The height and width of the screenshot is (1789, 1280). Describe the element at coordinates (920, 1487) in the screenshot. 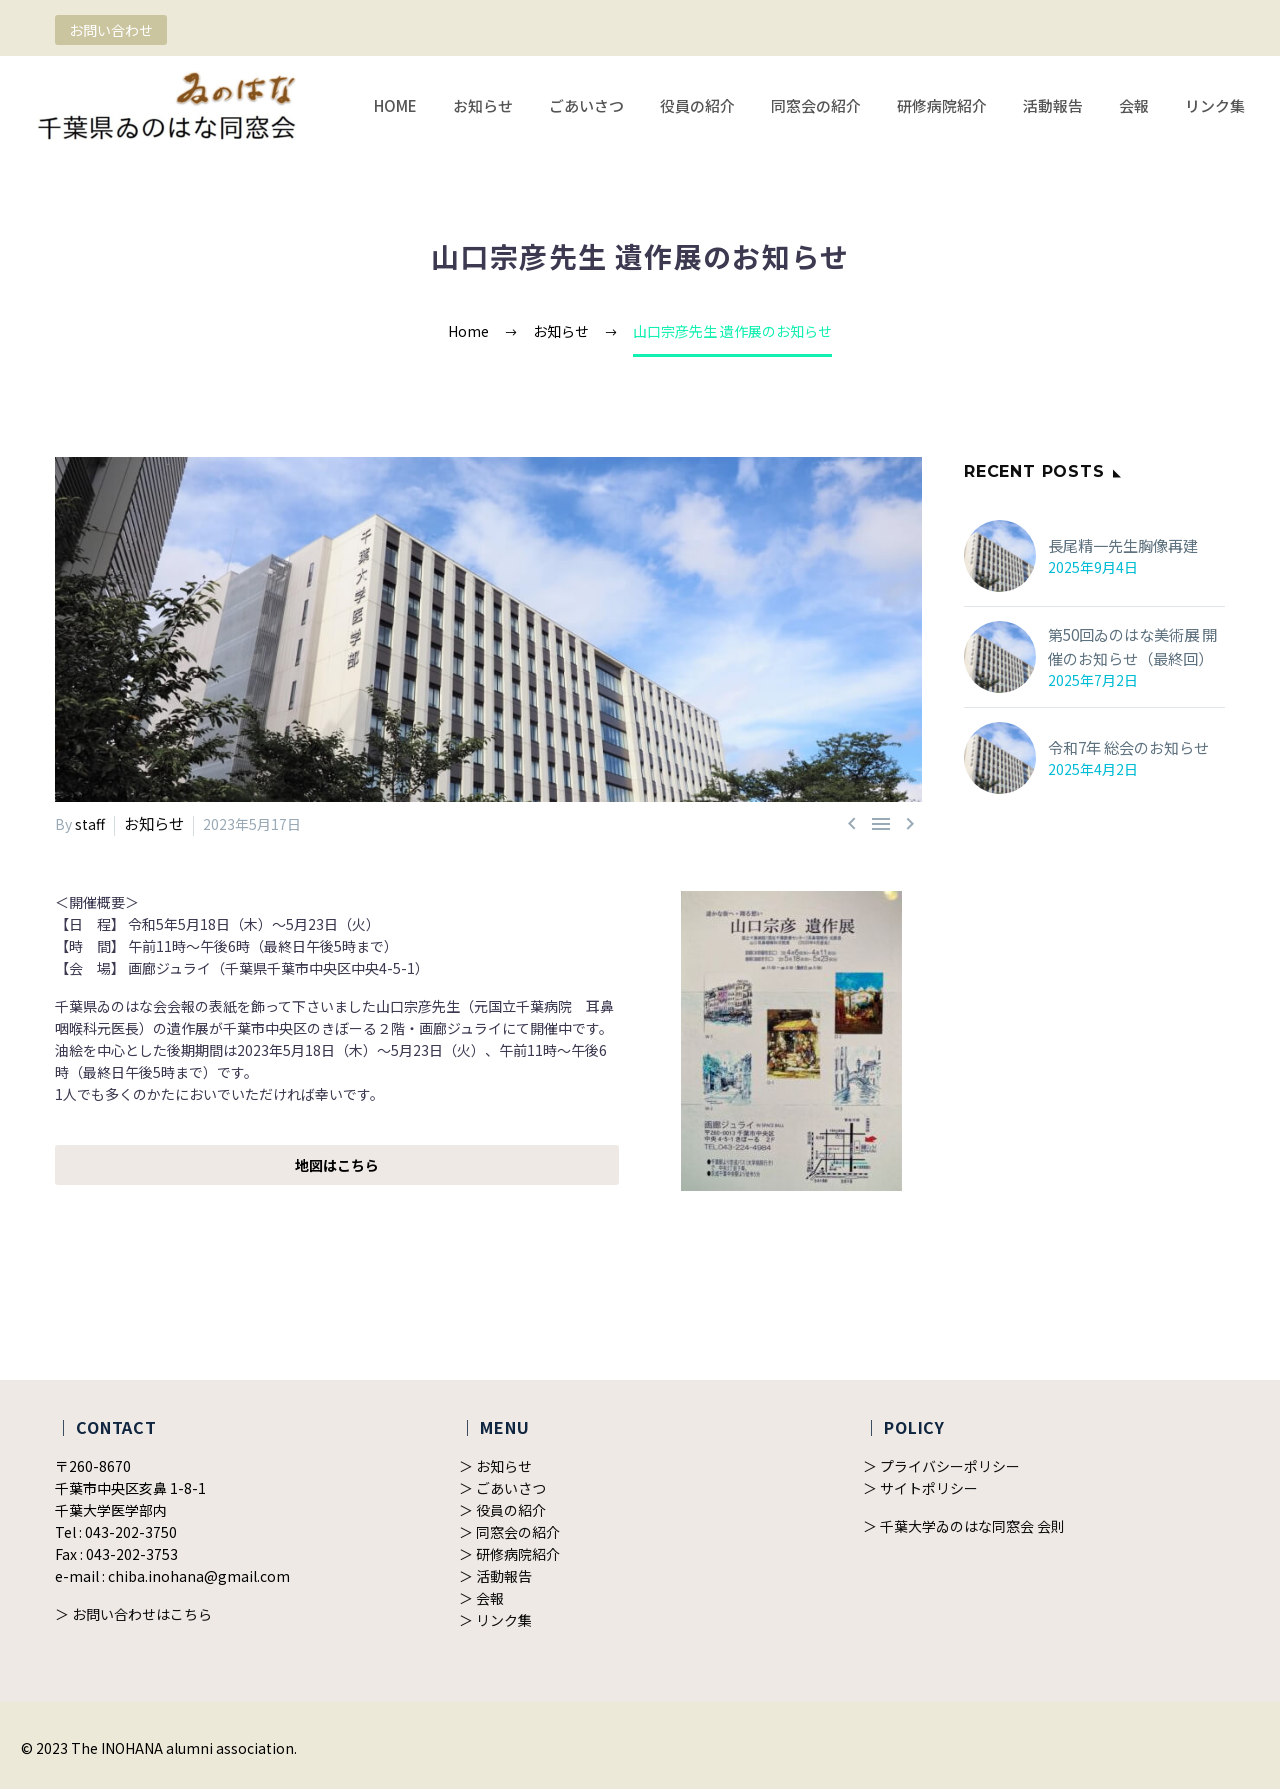

I see `＞ サイトポリシー` at that location.